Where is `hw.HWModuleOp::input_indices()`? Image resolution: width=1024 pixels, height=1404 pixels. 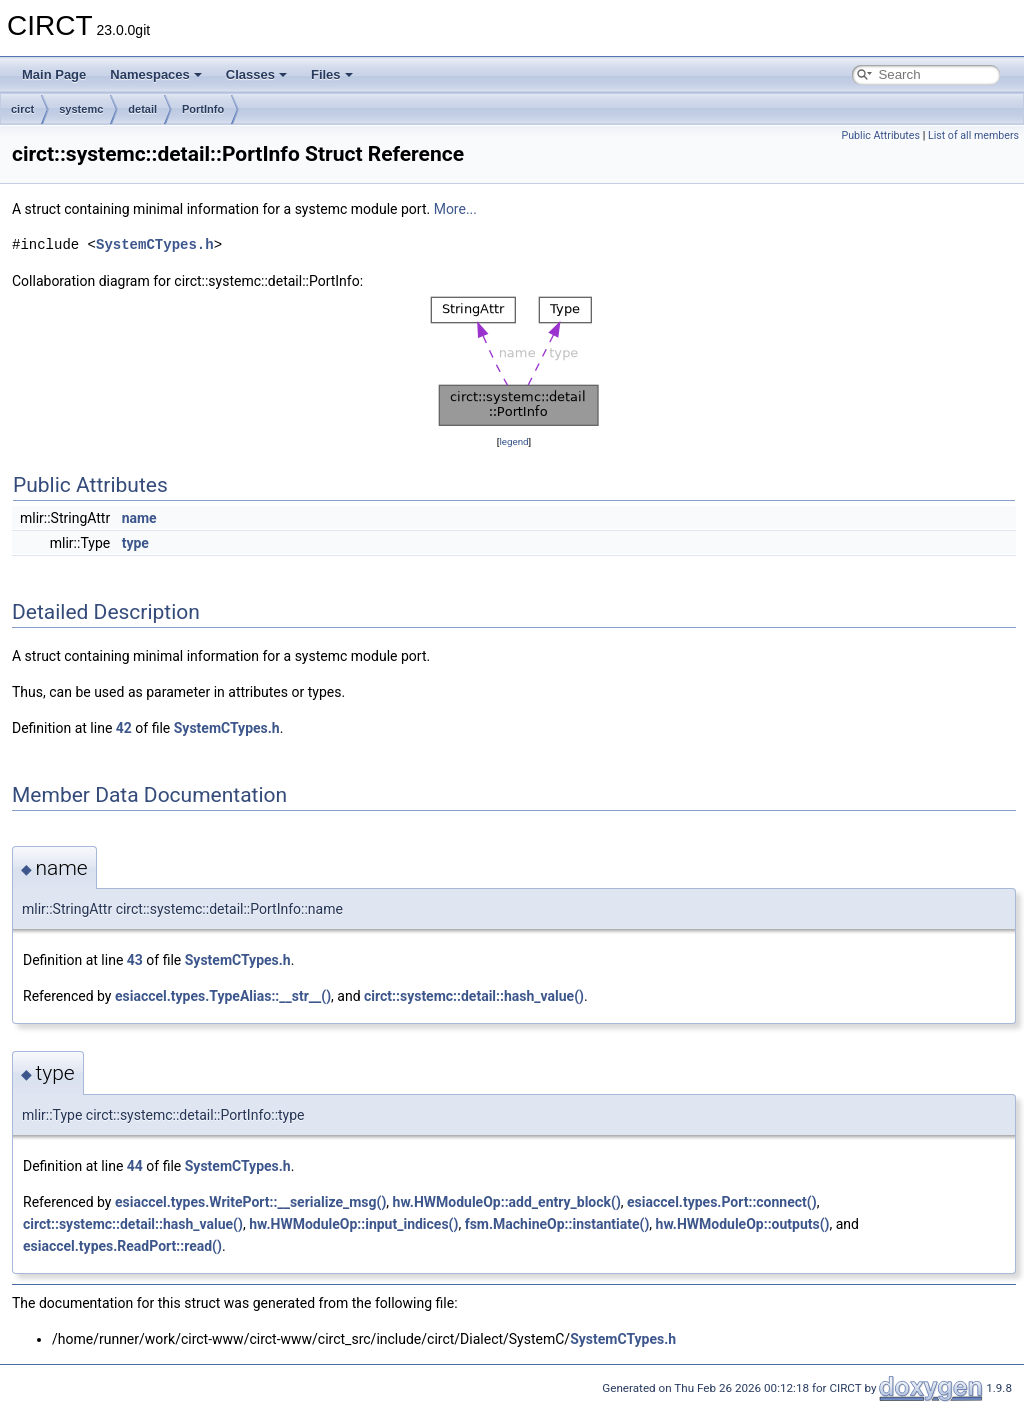
hw.HWModuleOp::input_indices() is located at coordinates (353, 1224).